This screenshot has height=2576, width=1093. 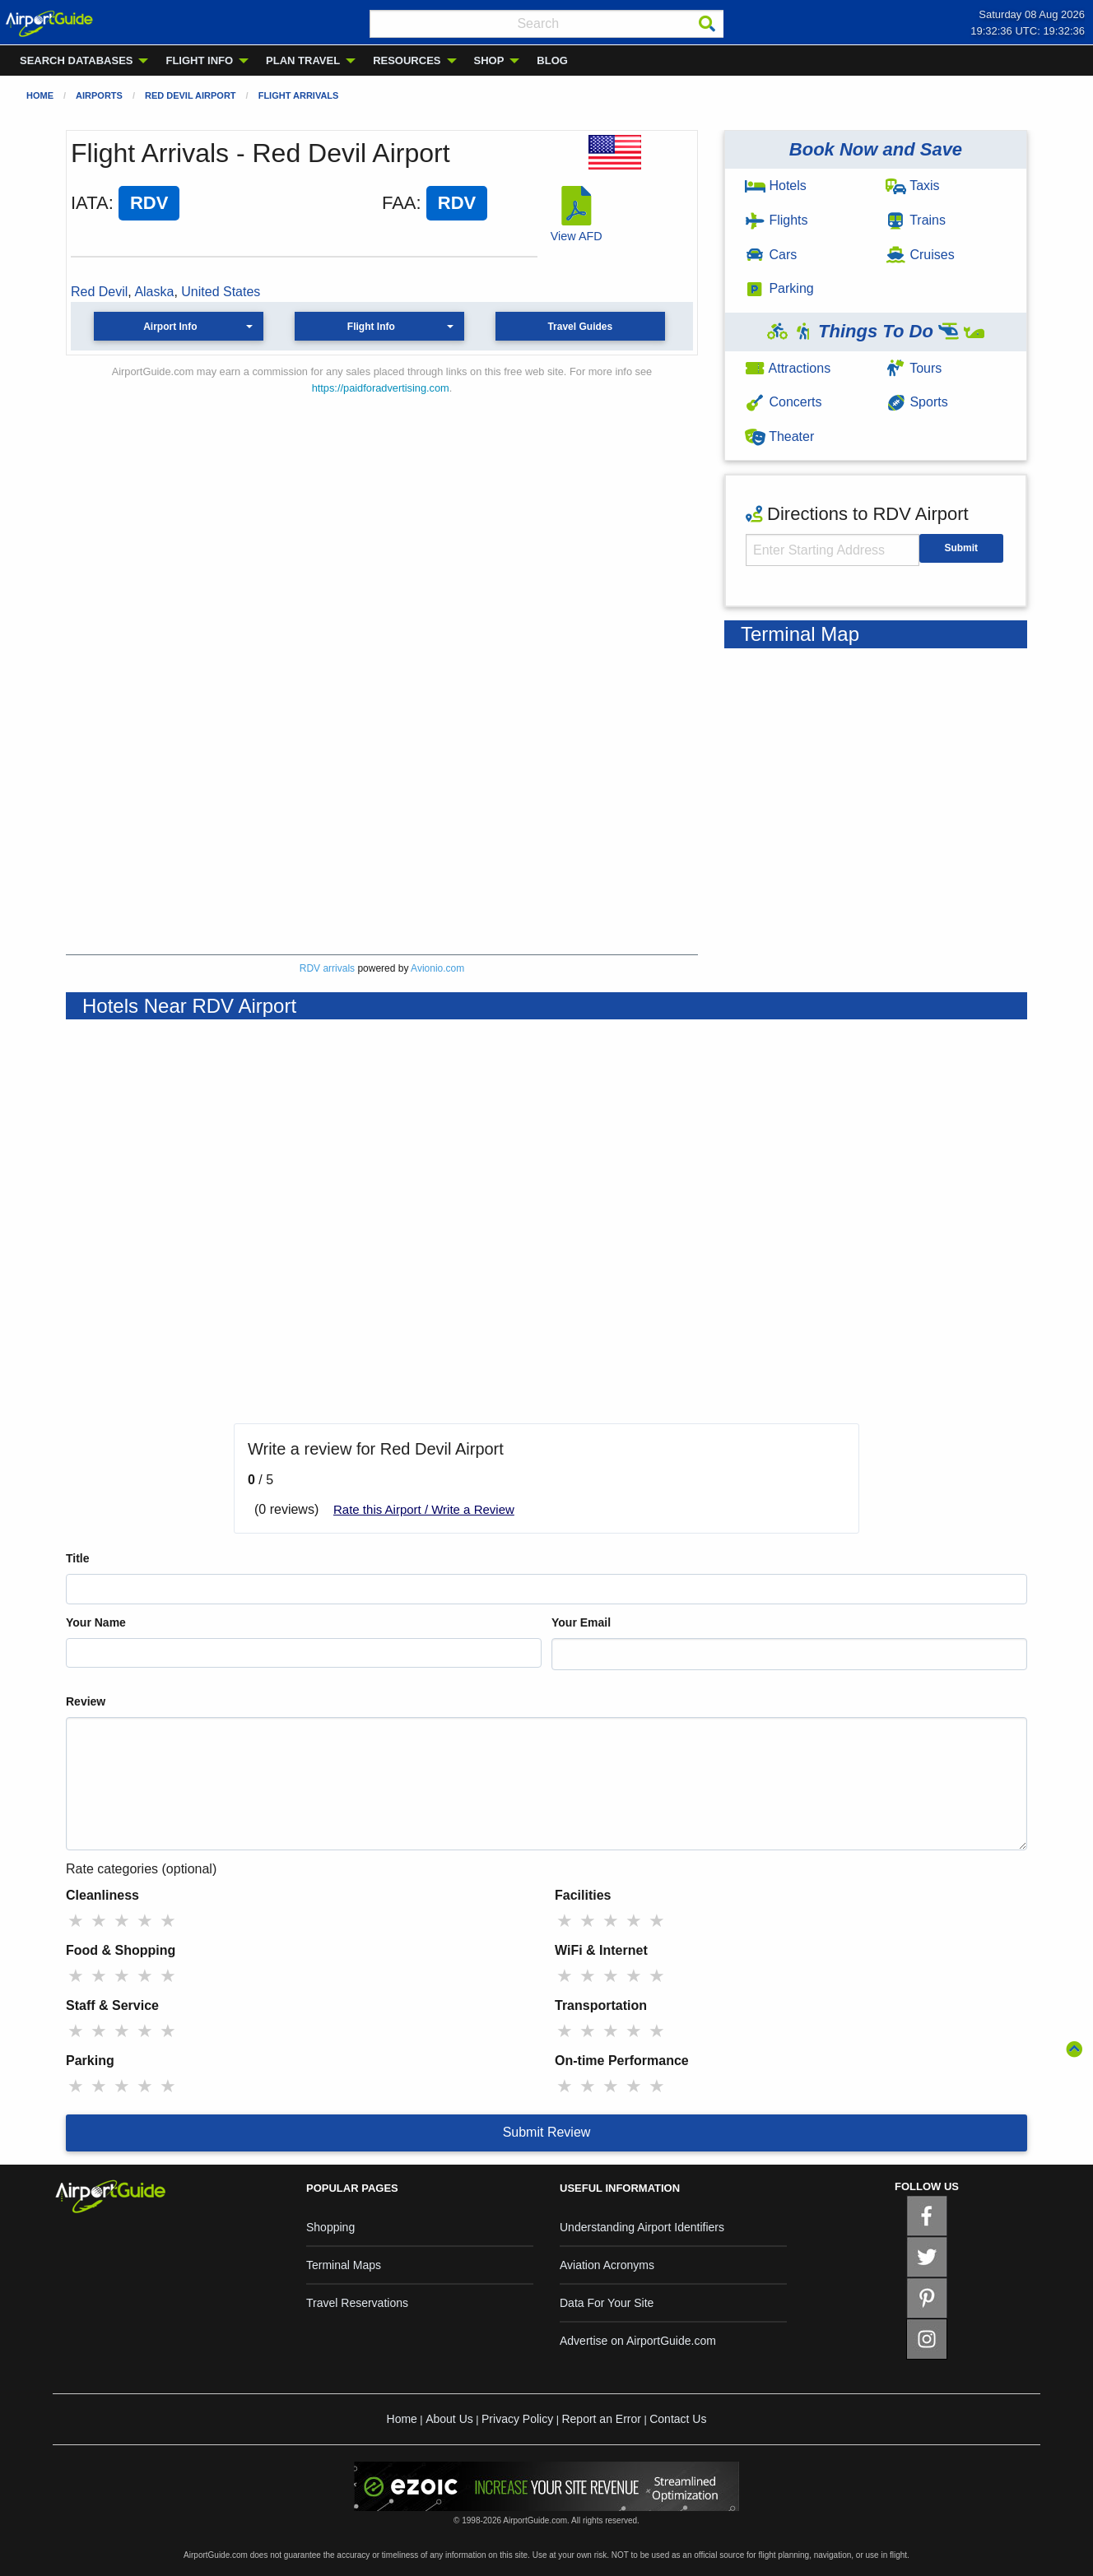 What do you see at coordinates (220, 292) in the screenshot?
I see `United States` at bounding box center [220, 292].